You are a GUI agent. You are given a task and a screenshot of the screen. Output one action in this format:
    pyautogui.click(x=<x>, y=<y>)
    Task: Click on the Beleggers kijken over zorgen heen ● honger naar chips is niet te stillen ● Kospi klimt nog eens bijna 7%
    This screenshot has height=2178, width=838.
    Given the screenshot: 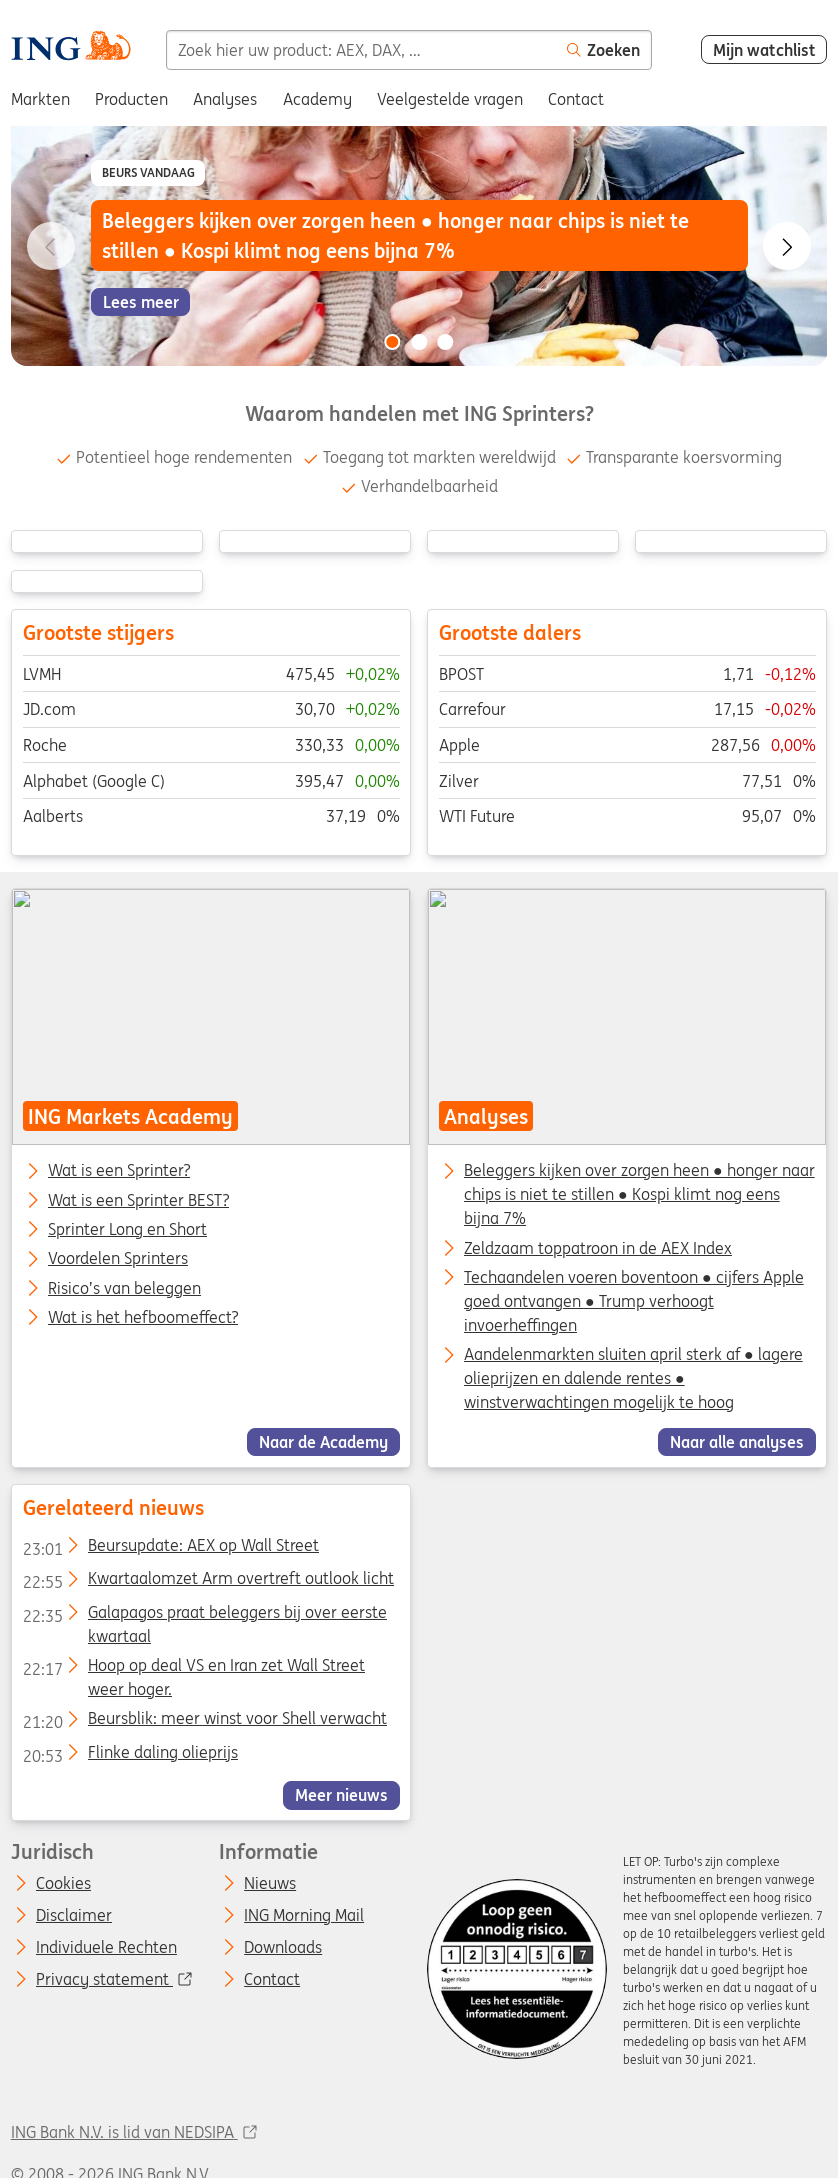 What is the action you would take?
    pyautogui.click(x=639, y=1194)
    